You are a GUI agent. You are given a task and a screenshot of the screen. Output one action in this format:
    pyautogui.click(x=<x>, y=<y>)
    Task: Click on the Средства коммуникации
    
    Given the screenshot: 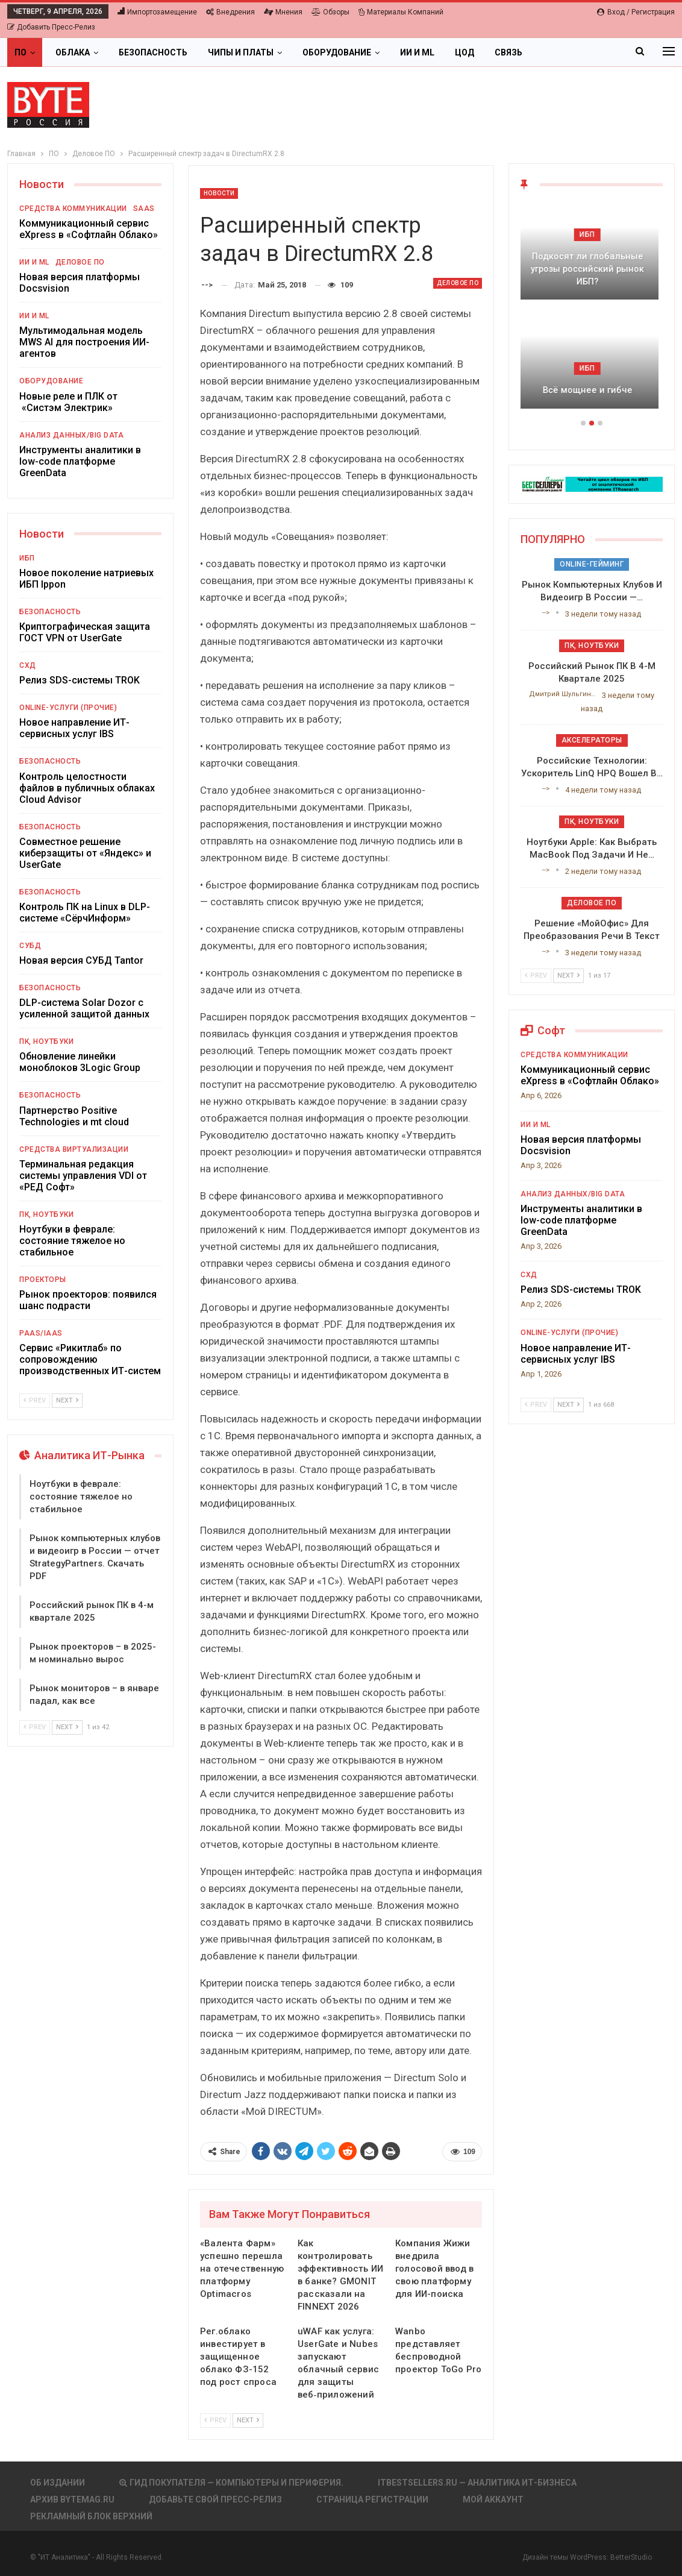 What is the action you would take?
    pyautogui.click(x=73, y=208)
    